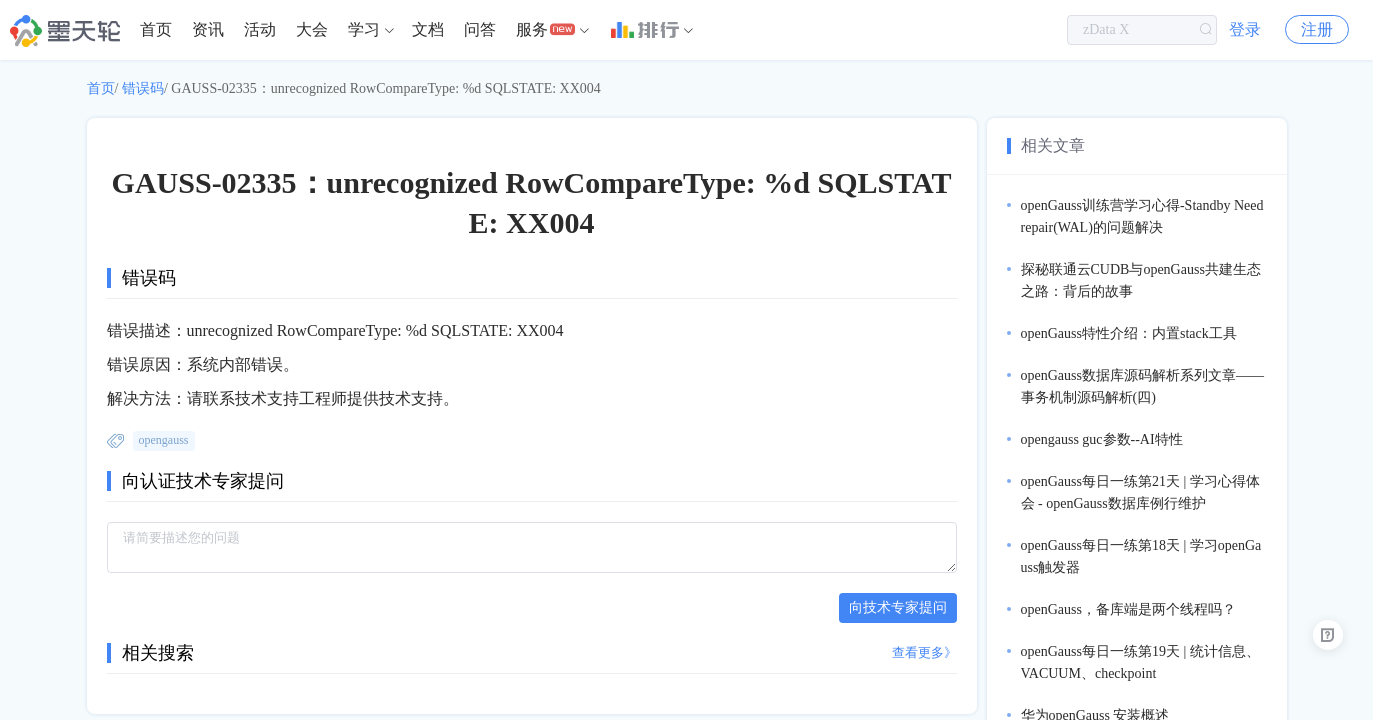  I want to click on 登录, so click(1245, 29).